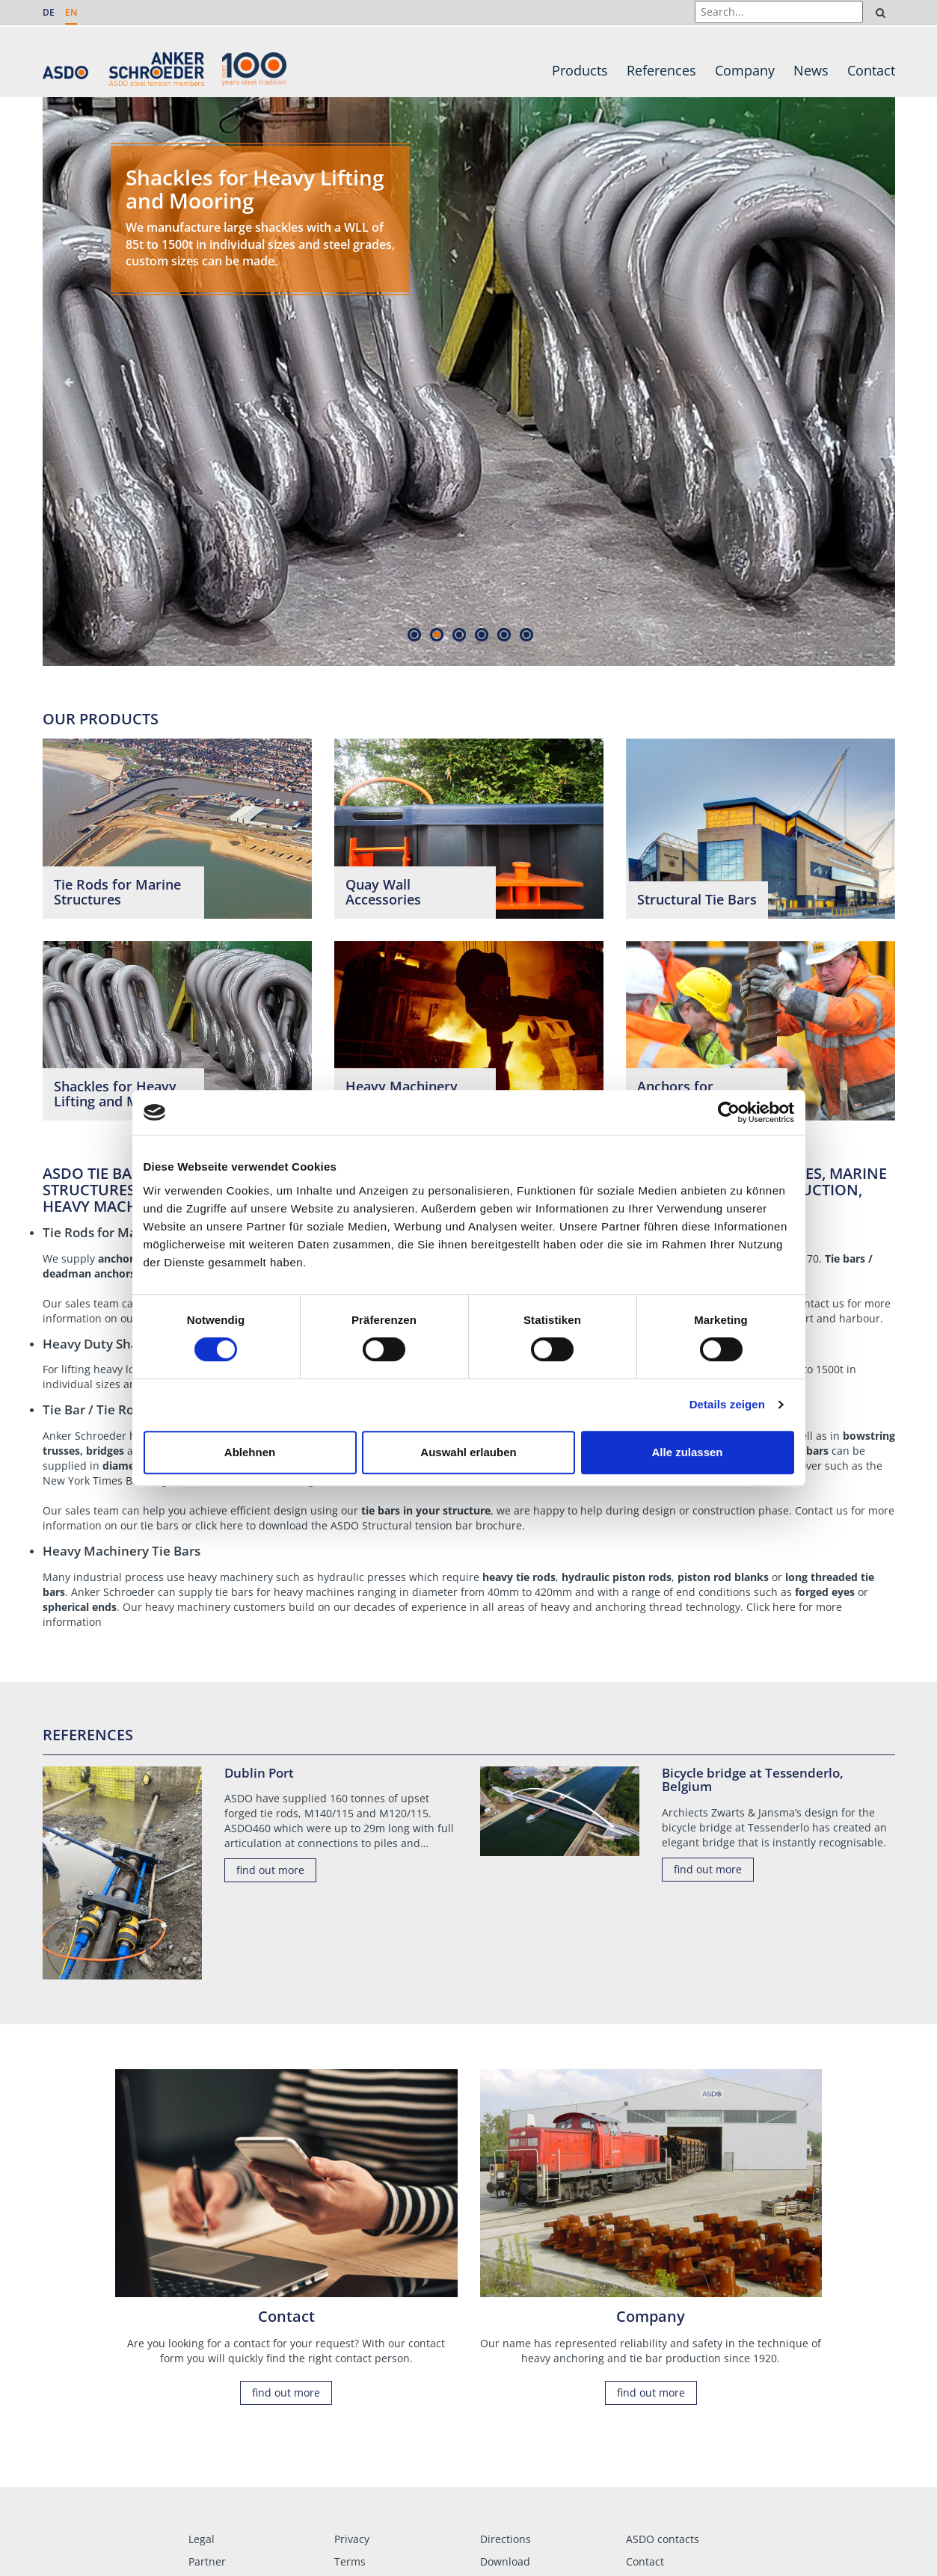 Image resolution: width=937 pixels, height=2576 pixels. Describe the element at coordinates (49, 12) in the screenshot. I see `DE` at that location.